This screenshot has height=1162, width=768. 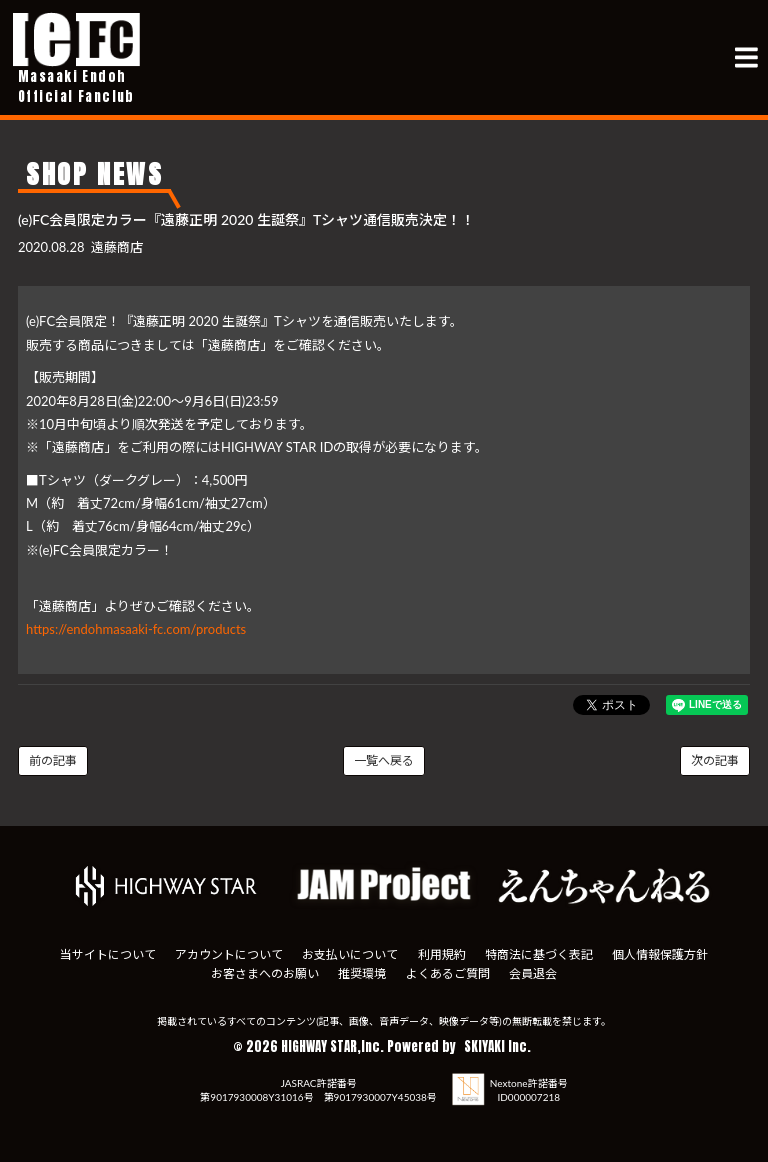 I want to click on 推奨環境, so click(x=362, y=973).